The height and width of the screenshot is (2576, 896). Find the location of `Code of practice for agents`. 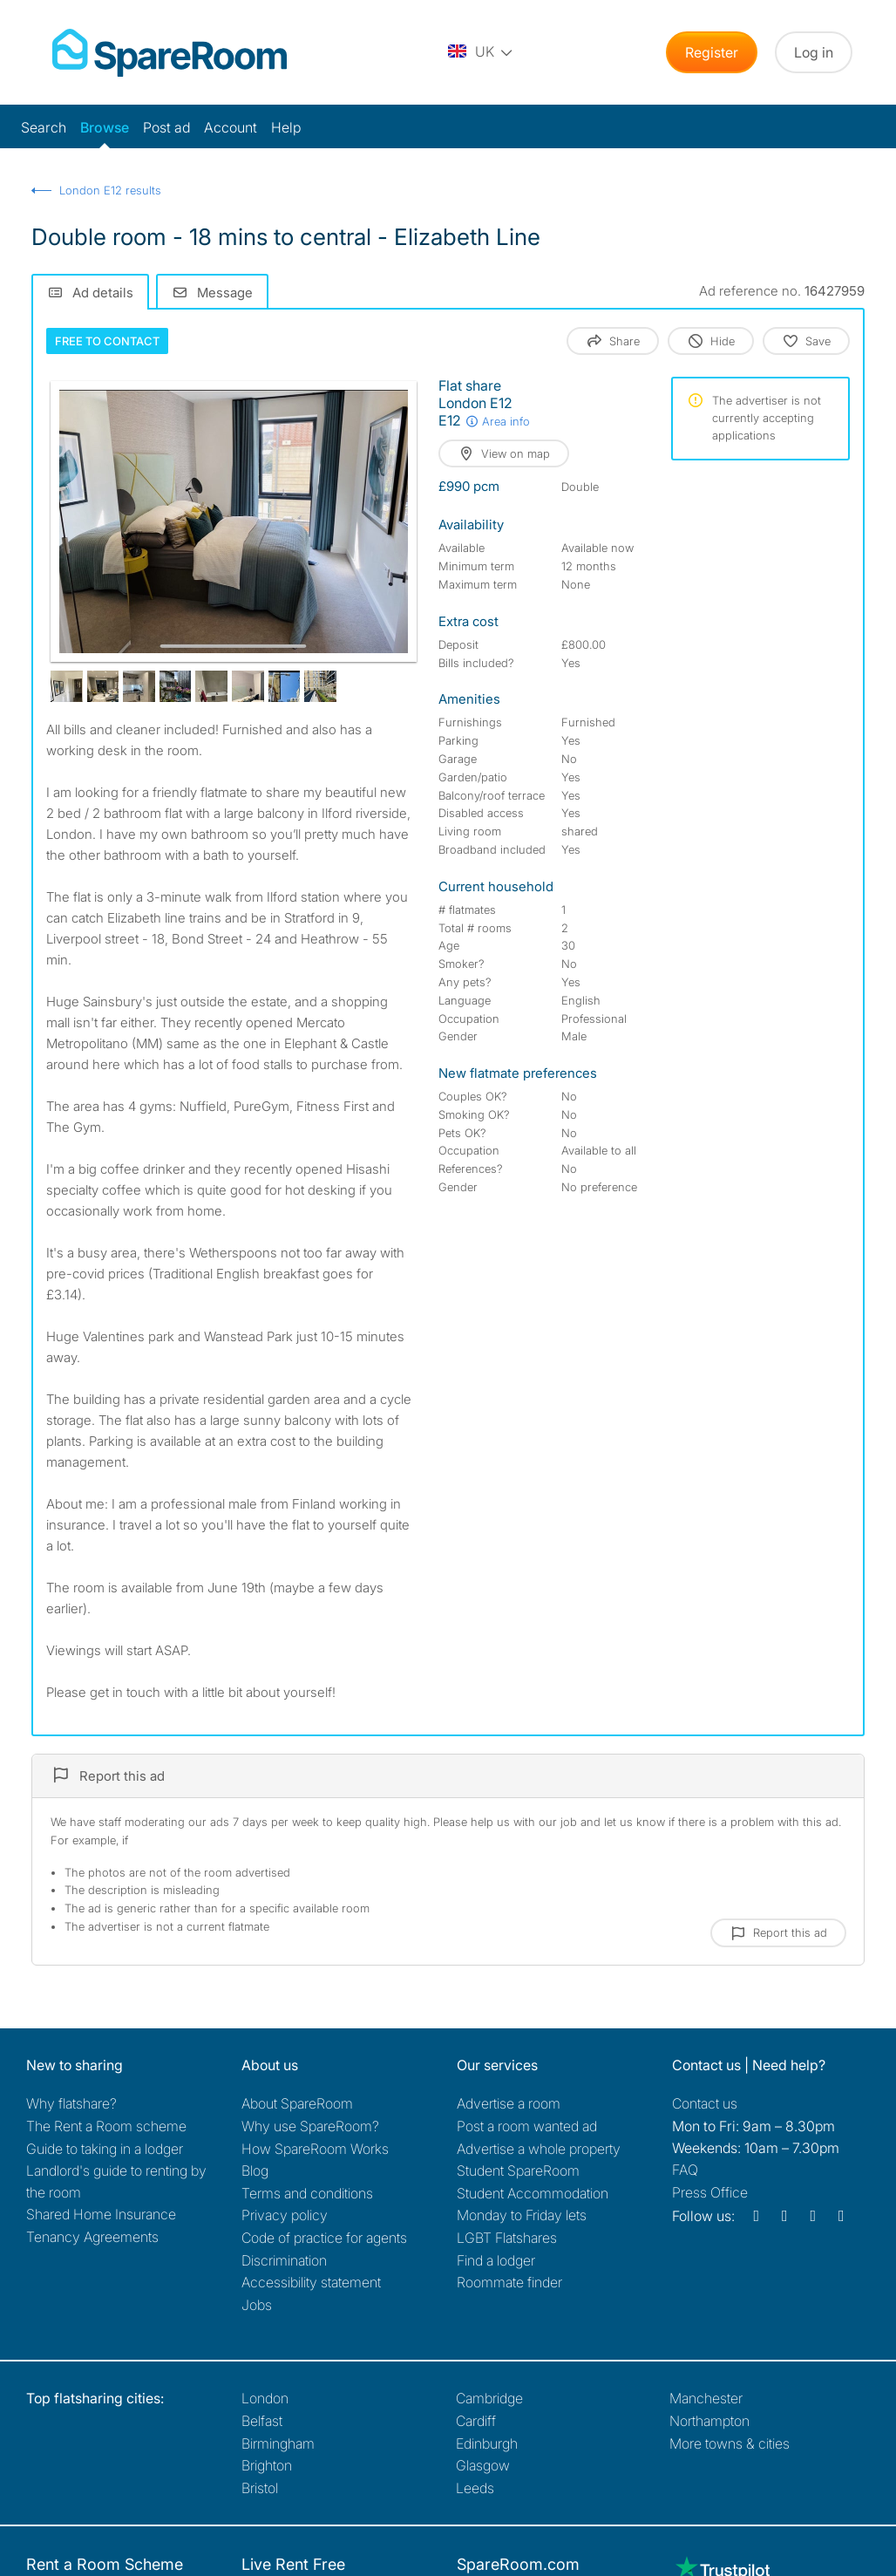

Code of practice for agents is located at coordinates (324, 2237).